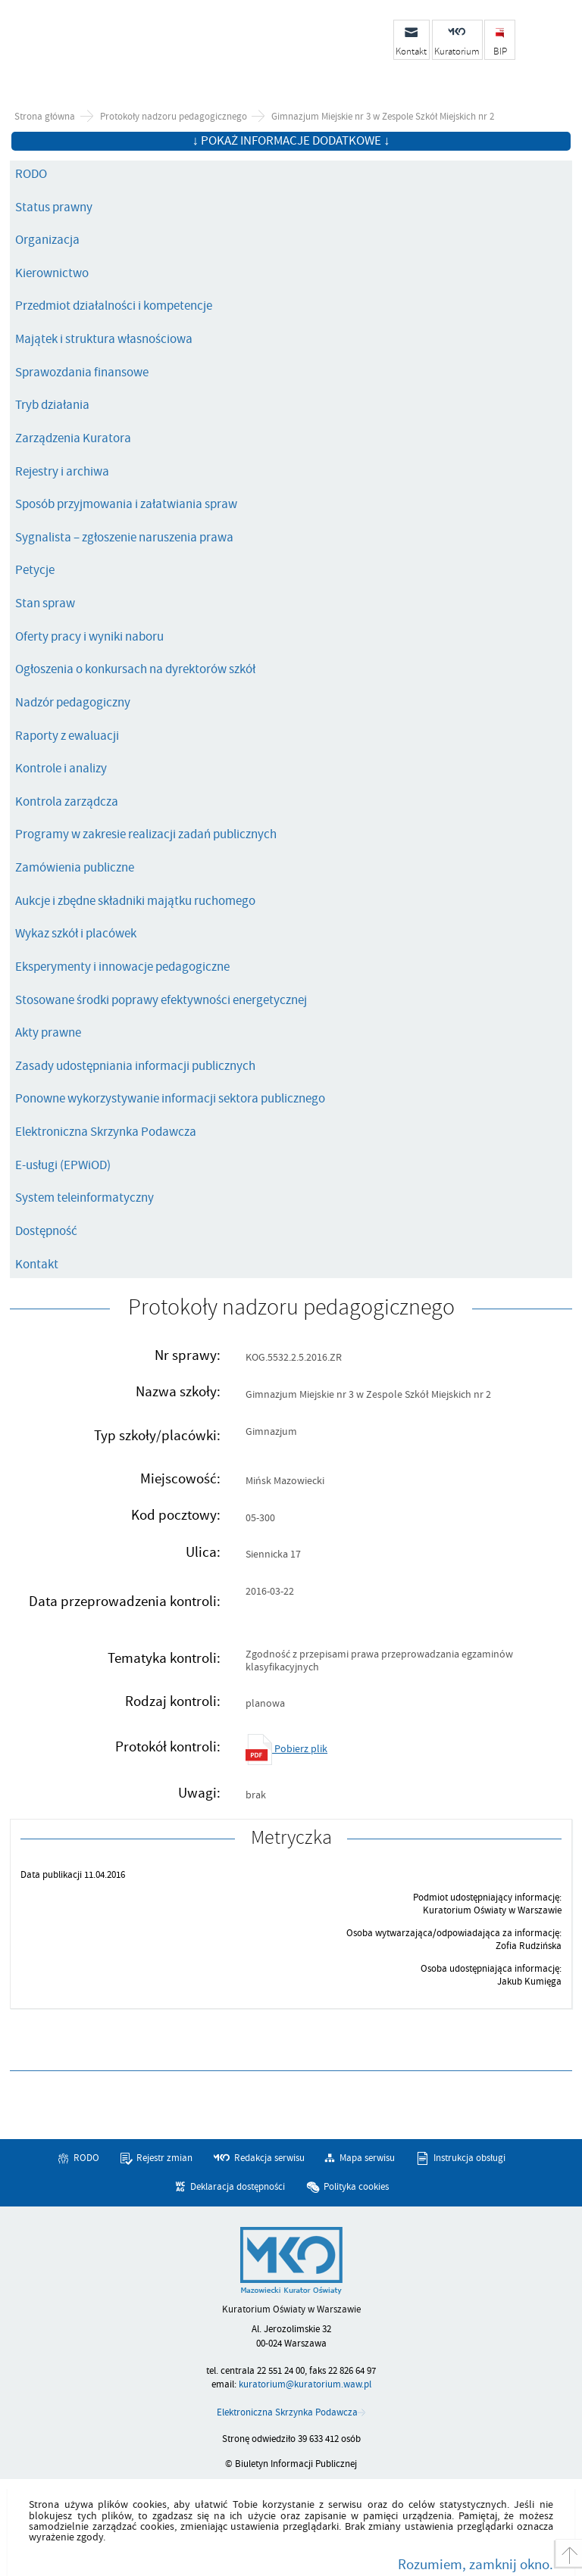 Image resolution: width=582 pixels, height=2576 pixels. What do you see at coordinates (66, 802) in the screenshot?
I see `Kontrola zarządcza` at bounding box center [66, 802].